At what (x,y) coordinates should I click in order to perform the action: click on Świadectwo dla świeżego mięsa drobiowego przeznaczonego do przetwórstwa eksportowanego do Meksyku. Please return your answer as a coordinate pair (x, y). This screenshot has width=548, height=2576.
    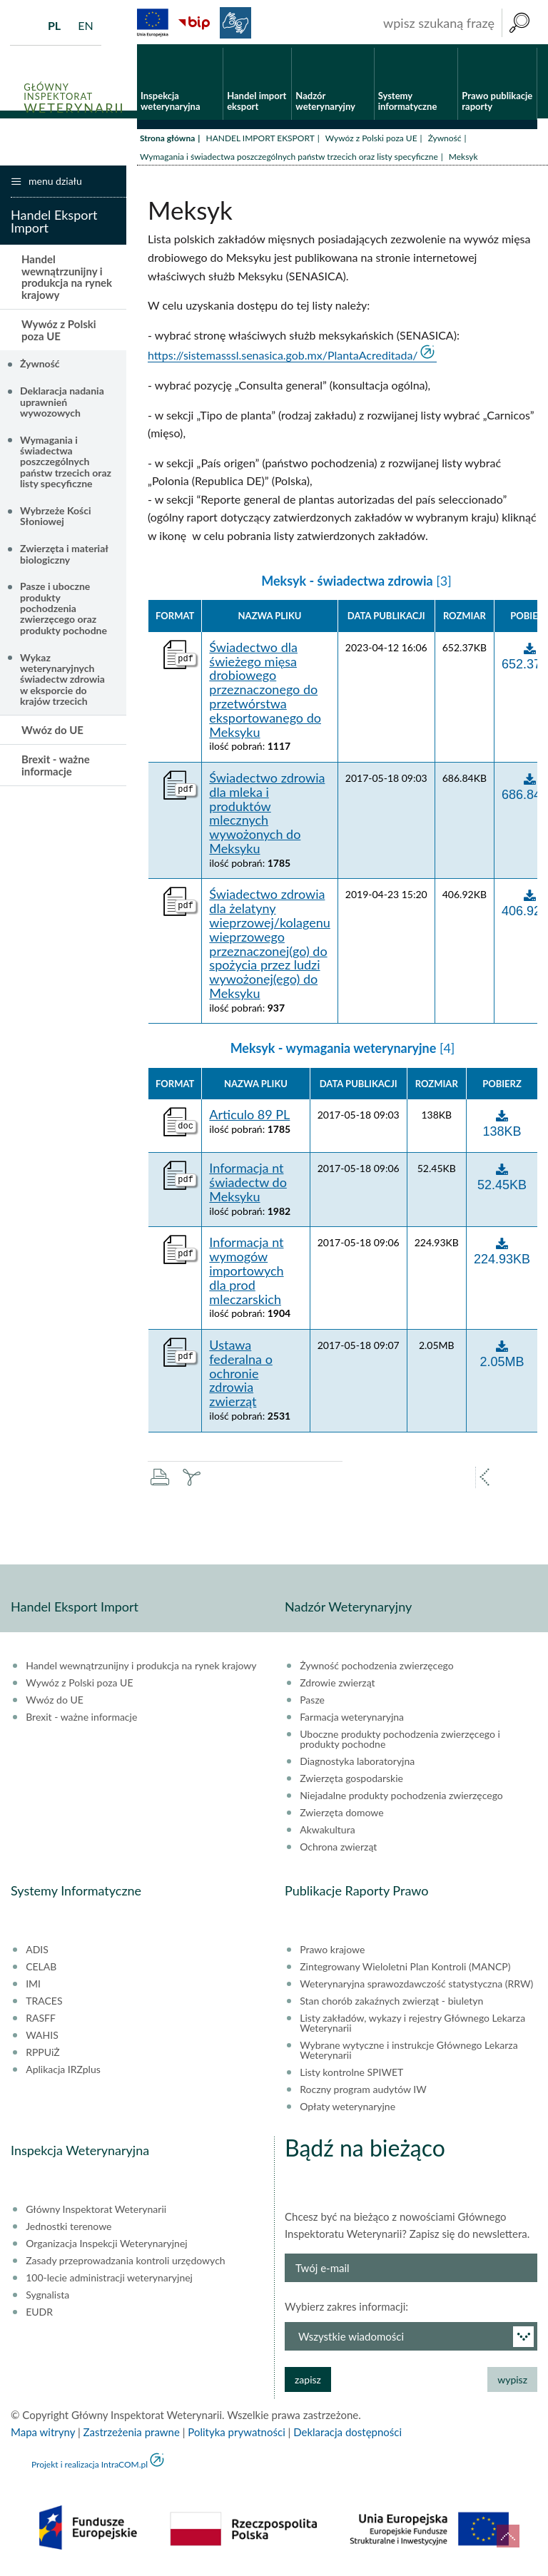
    Looking at the image, I should click on (265, 693).